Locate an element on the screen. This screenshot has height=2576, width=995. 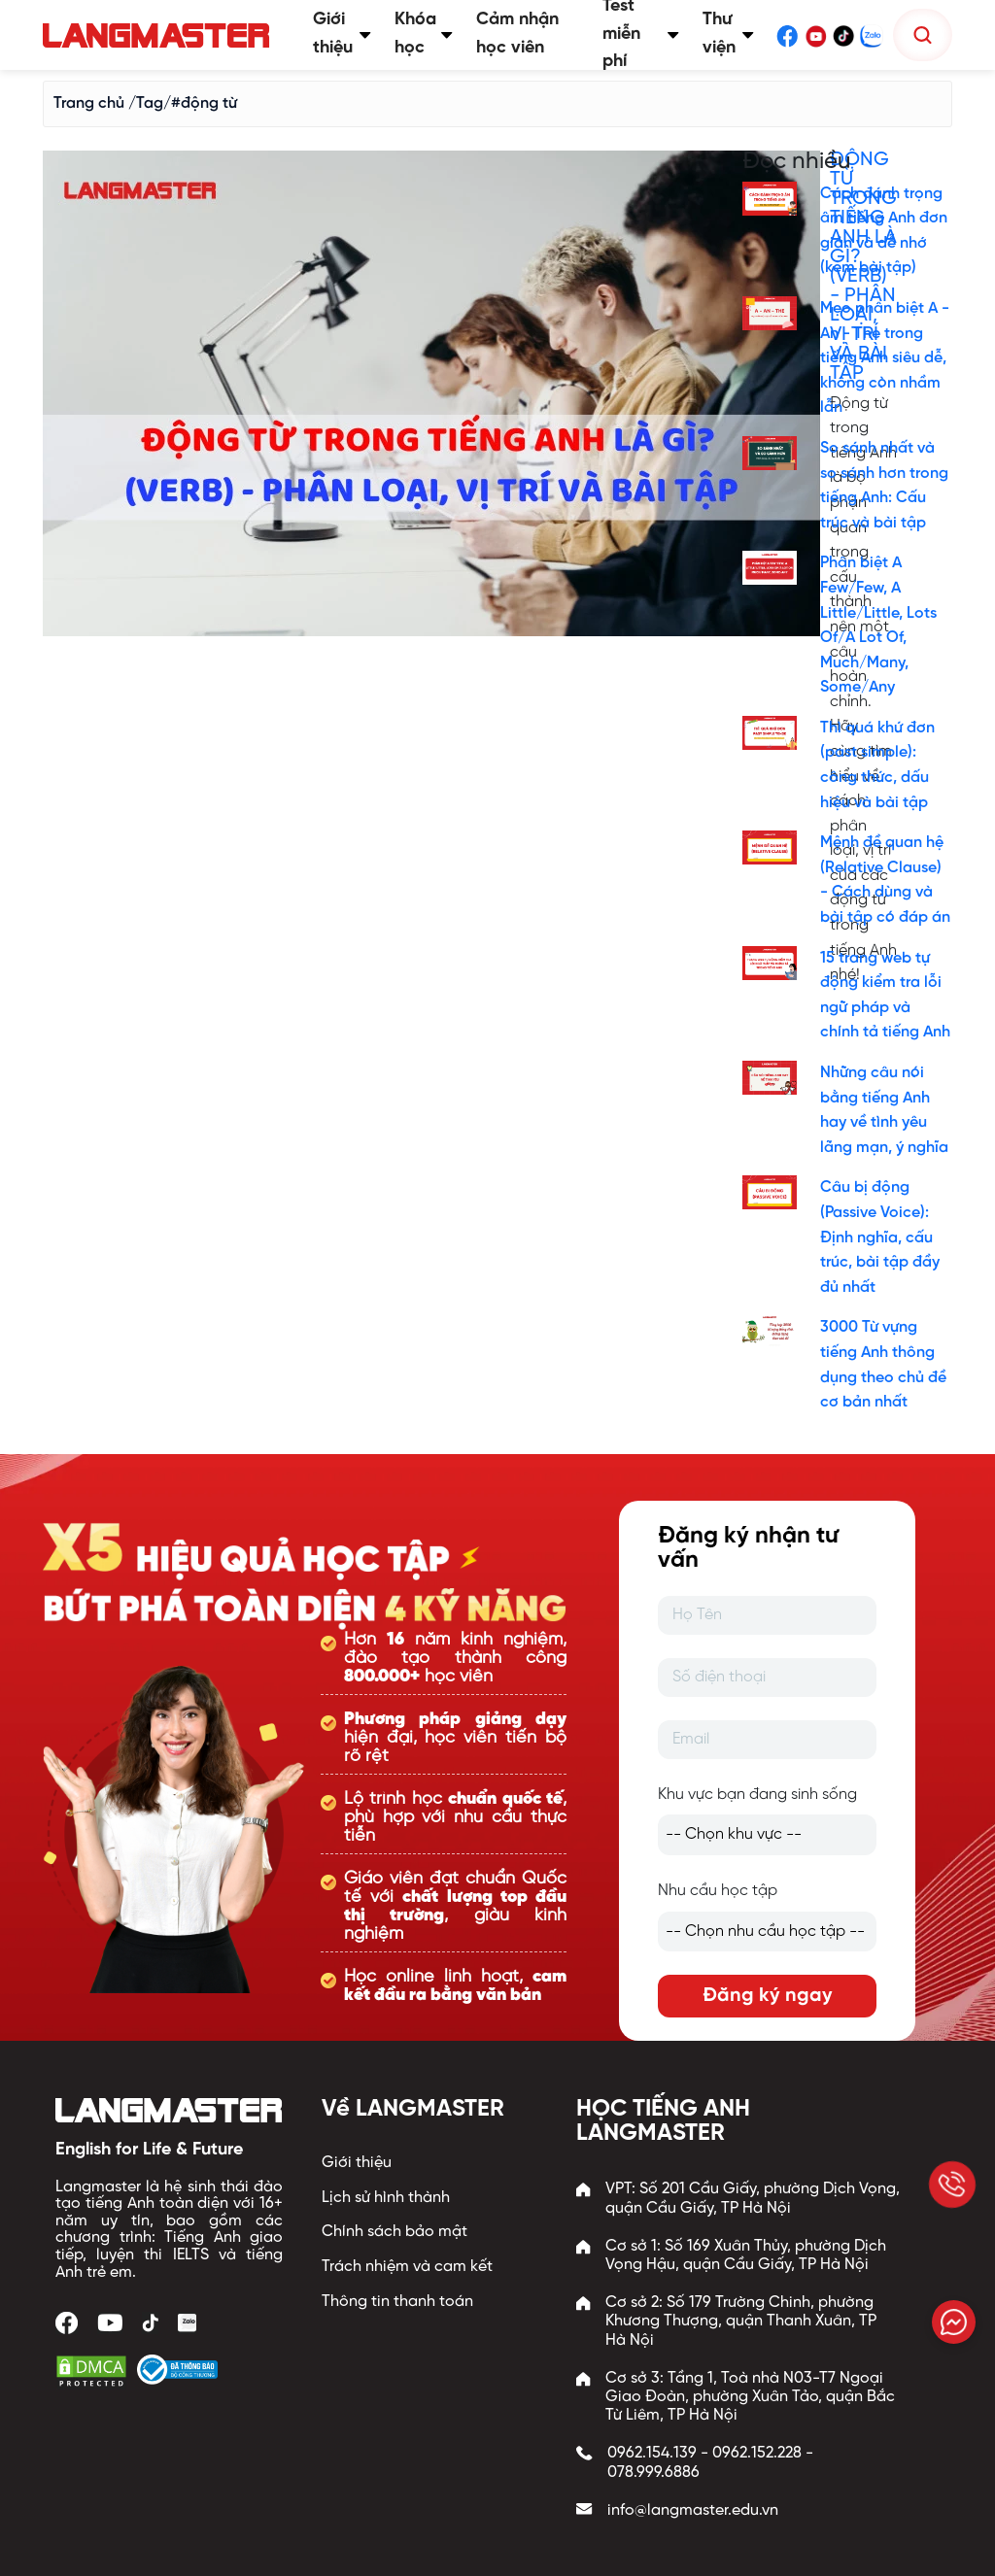
Đăng ký ngay is located at coordinates (768, 1995).